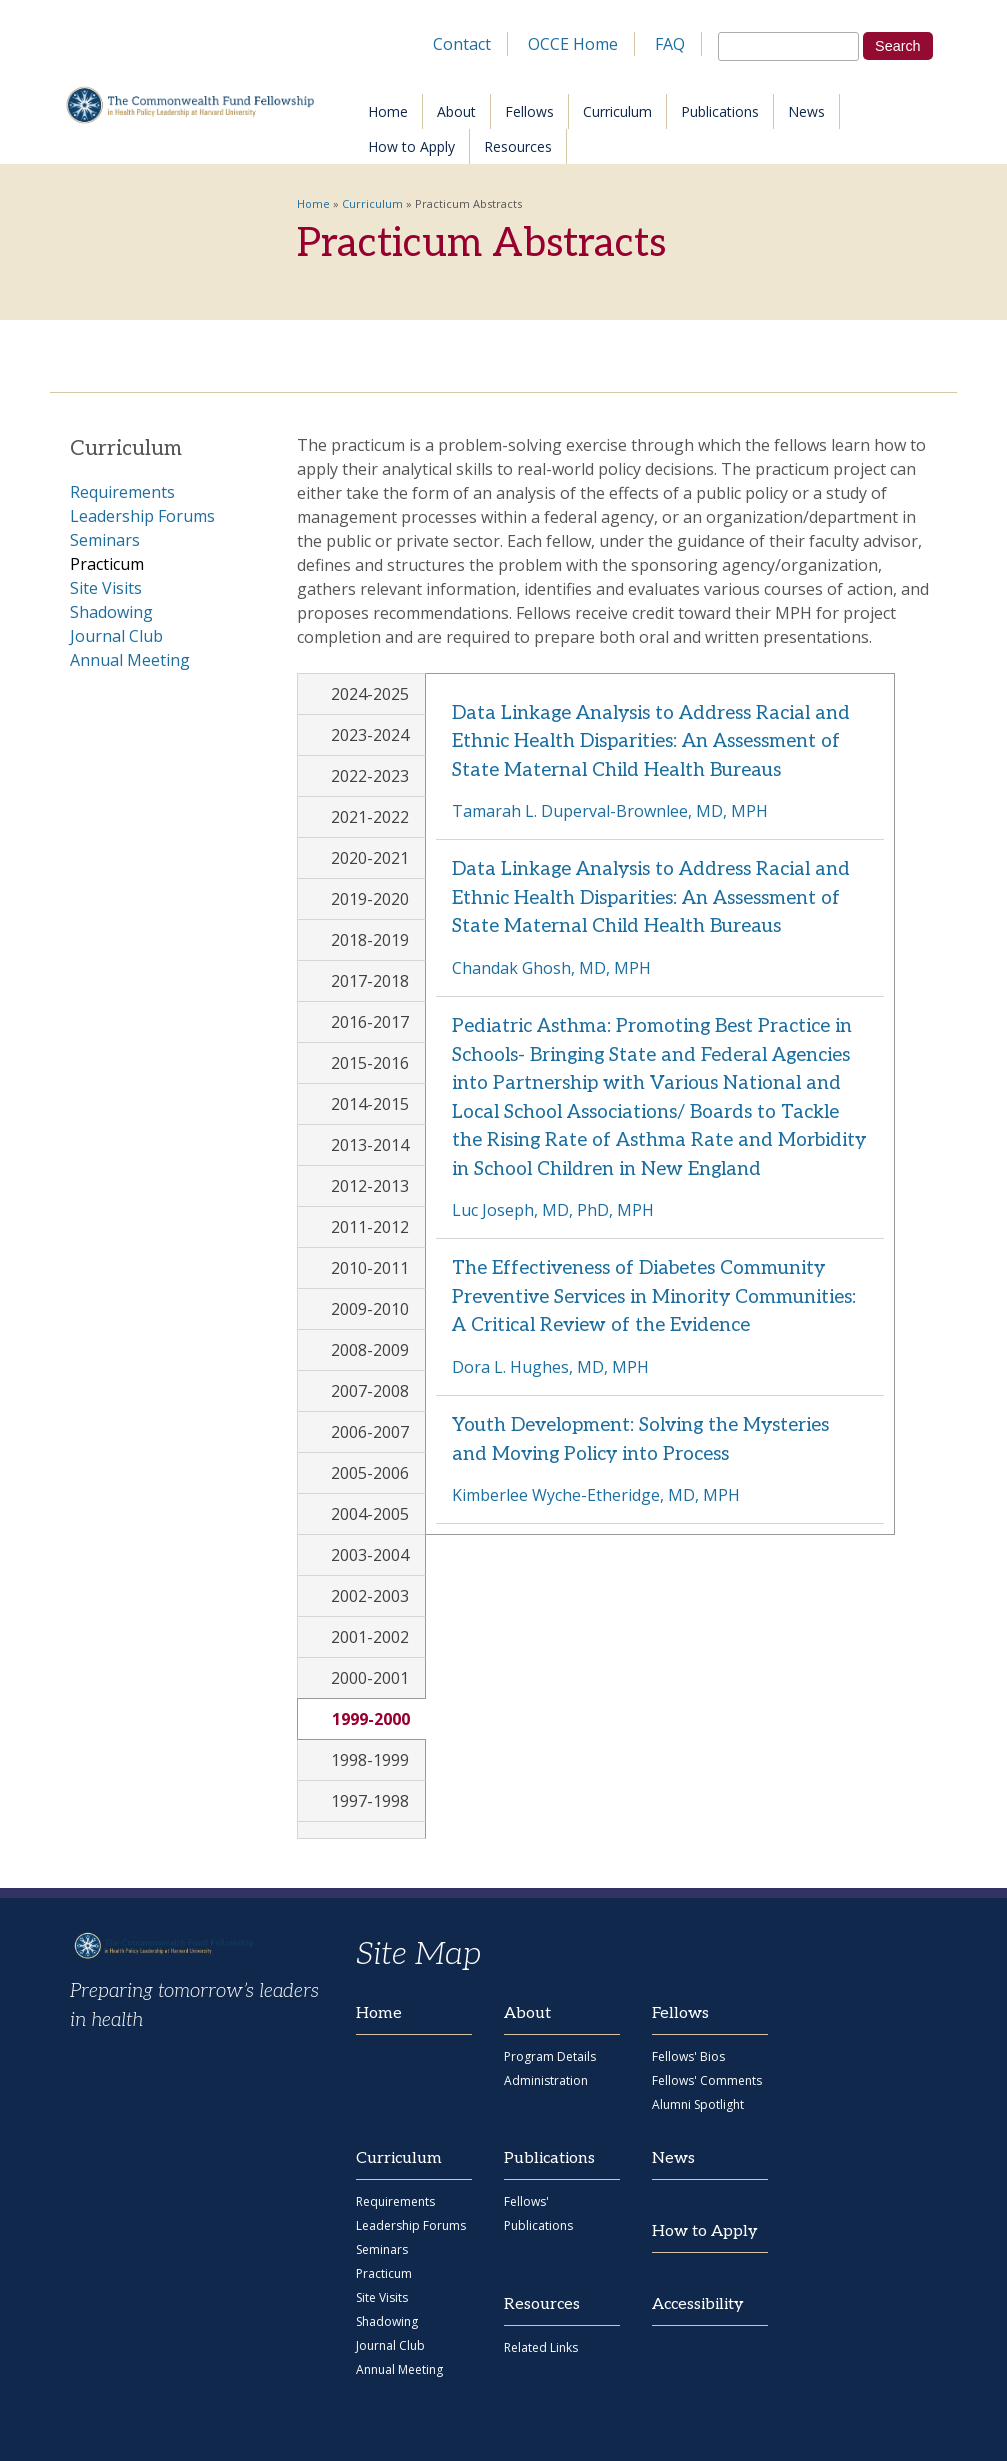 The width and height of the screenshot is (1007, 2461). What do you see at coordinates (546, 2080) in the screenshot?
I see `Administration` at bounding box center [546, 2080].